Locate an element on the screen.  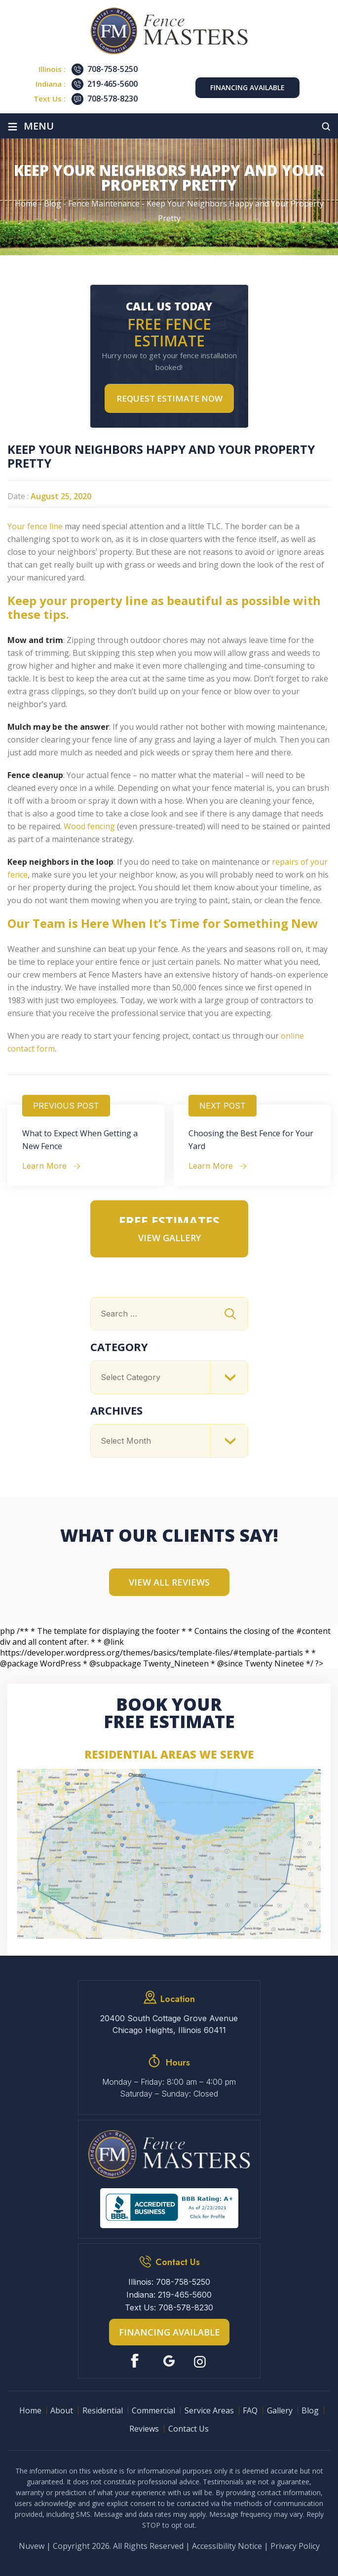
Nuvew is located at coordinates (31, 2546).